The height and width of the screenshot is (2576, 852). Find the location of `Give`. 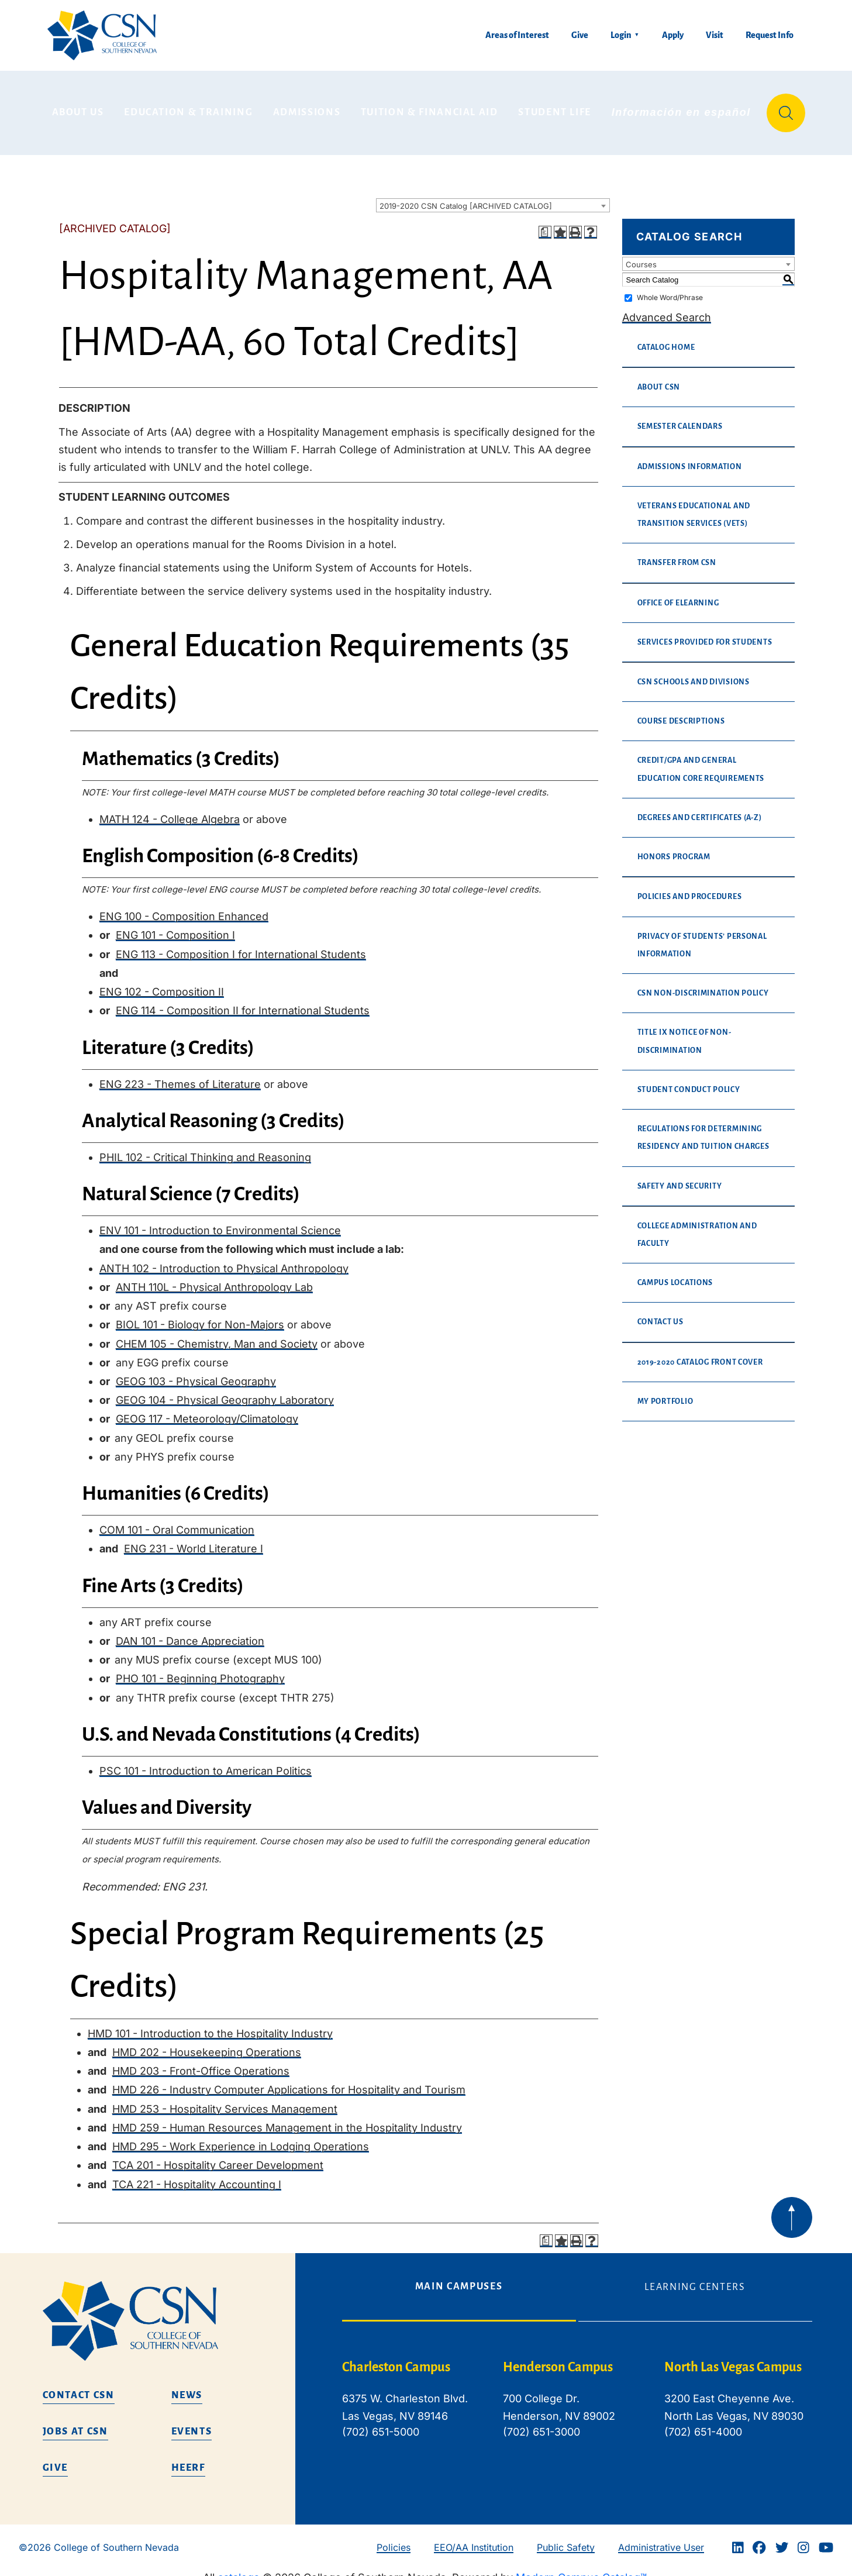

Give is located at coordinates (579, 35).